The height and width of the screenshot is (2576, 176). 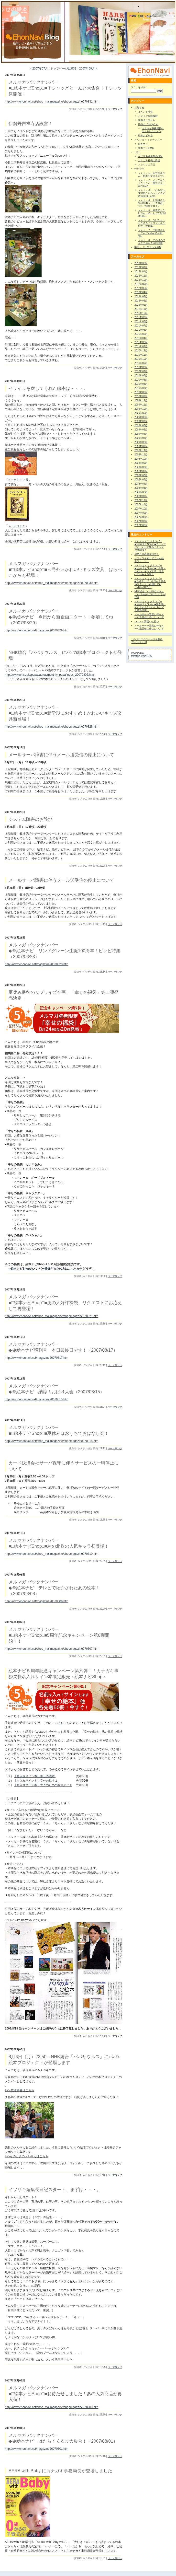 What do you see at coordinates (140, 429) in the screenshot?
I see `2009年05月` at bounding box center [140, 429].